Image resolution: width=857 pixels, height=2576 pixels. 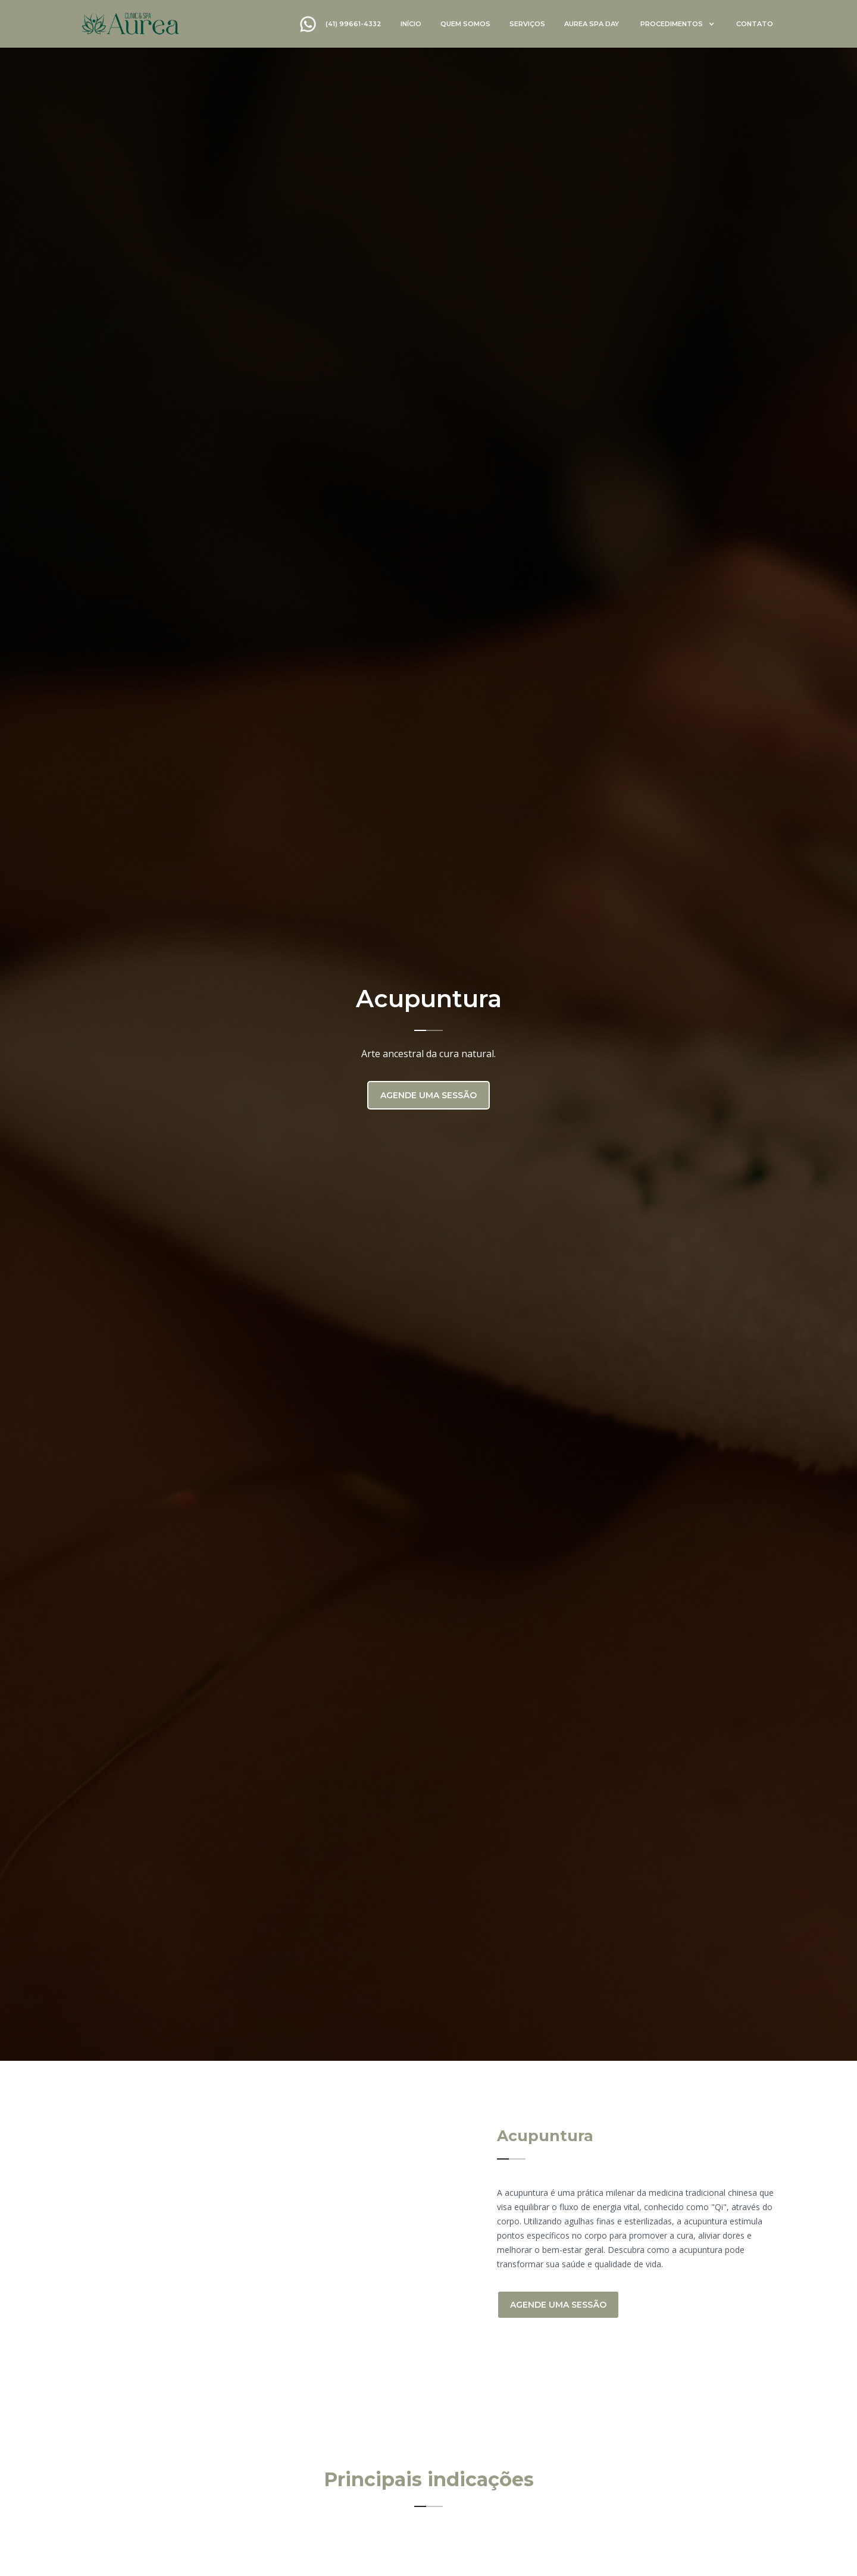 I want to click on (41) 99661-4332, so click(x=353, y=24).